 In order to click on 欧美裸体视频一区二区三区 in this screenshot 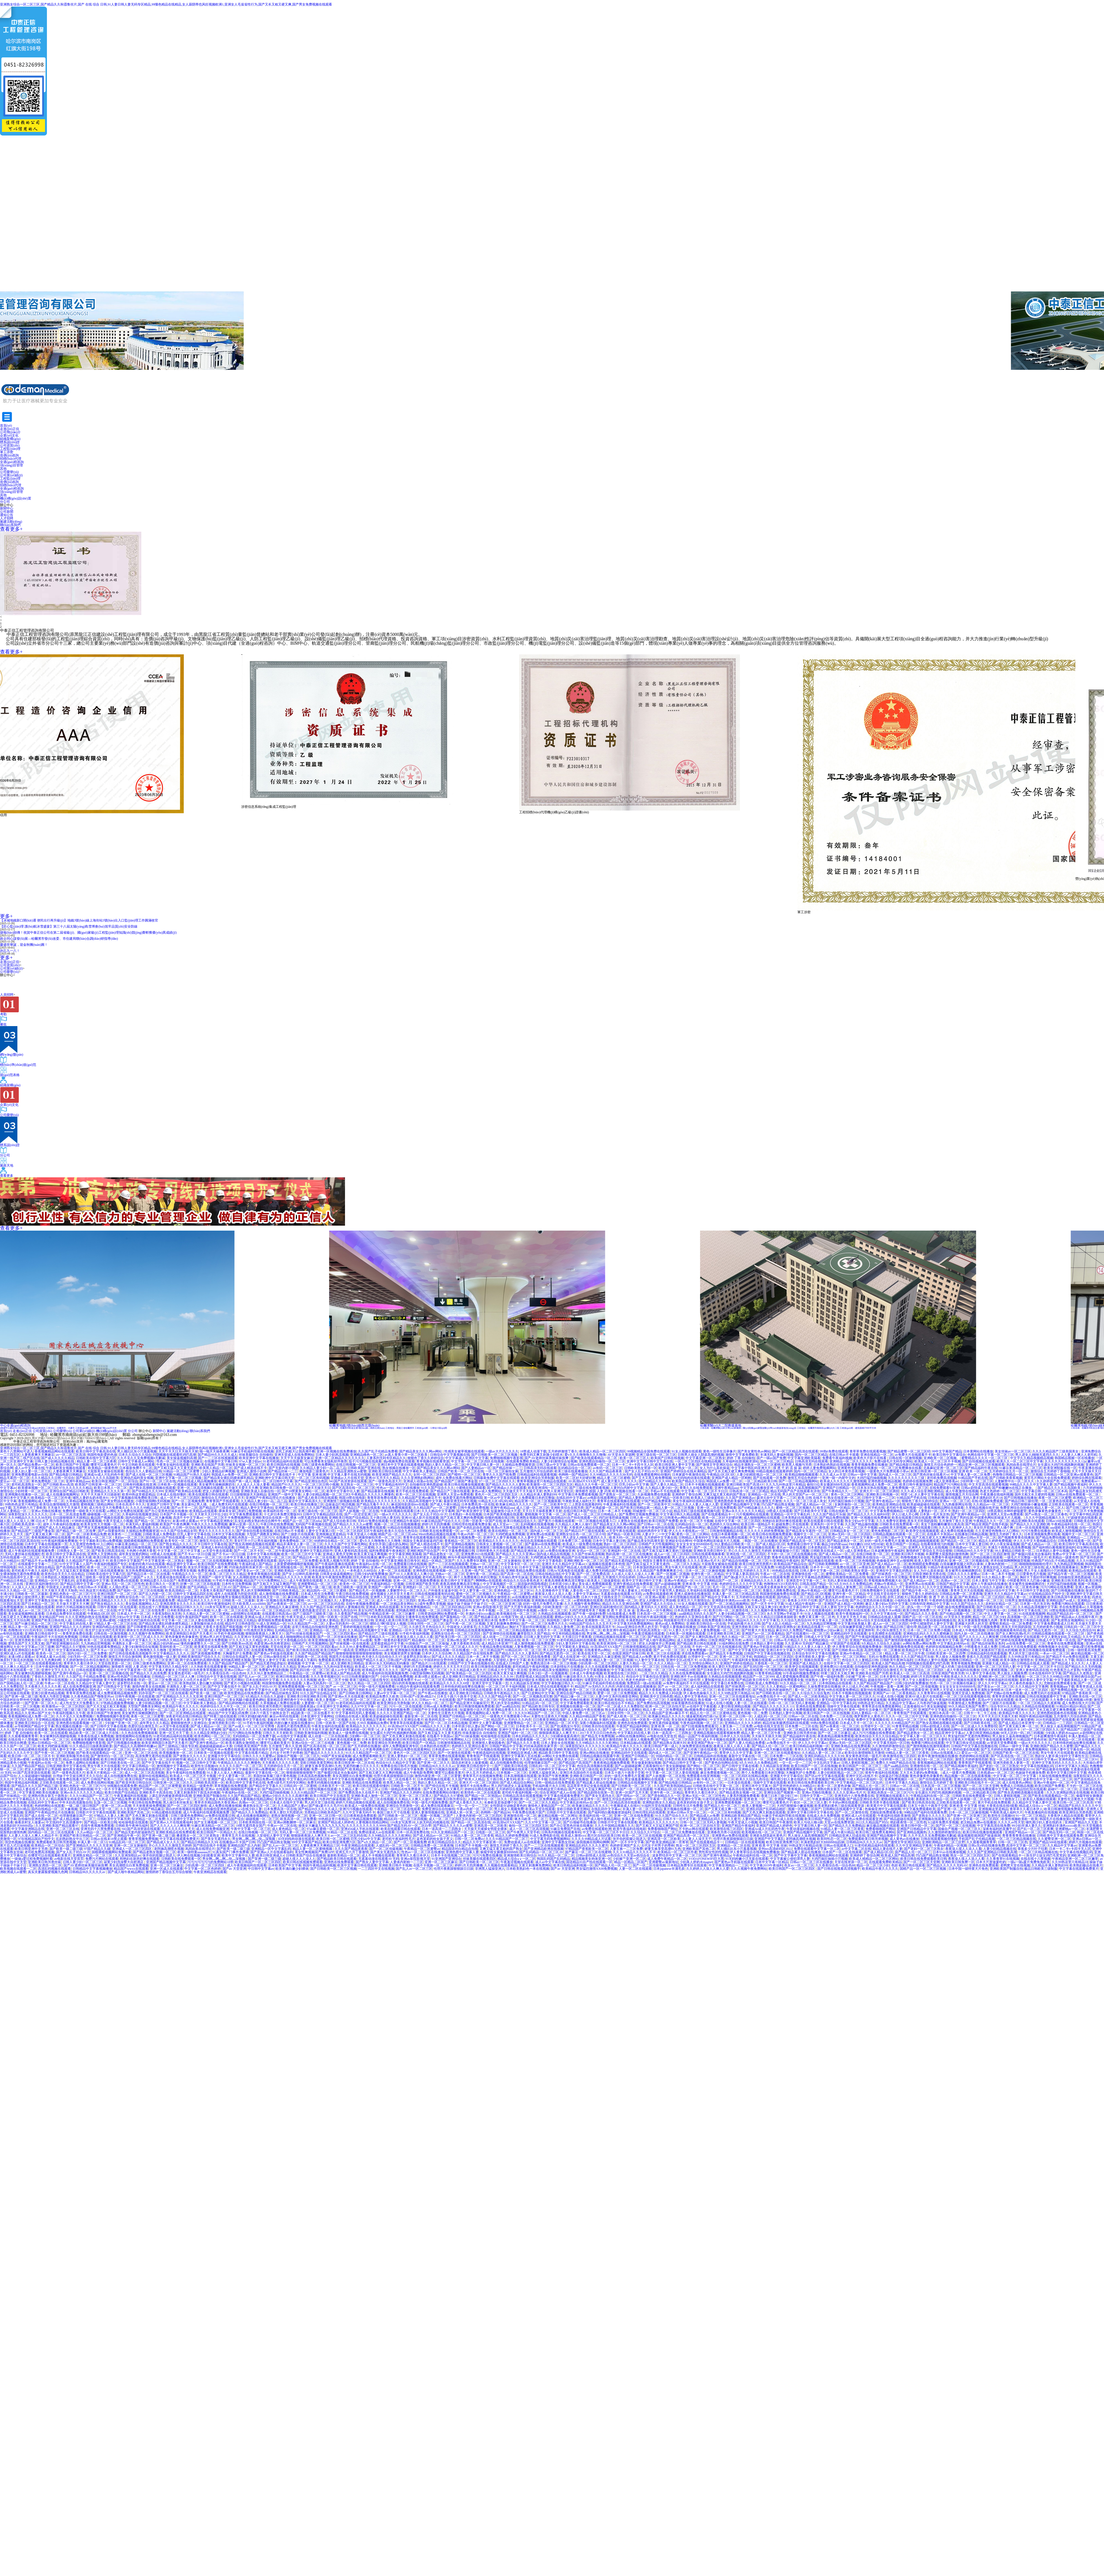, I will do `click(38, 1488)`.